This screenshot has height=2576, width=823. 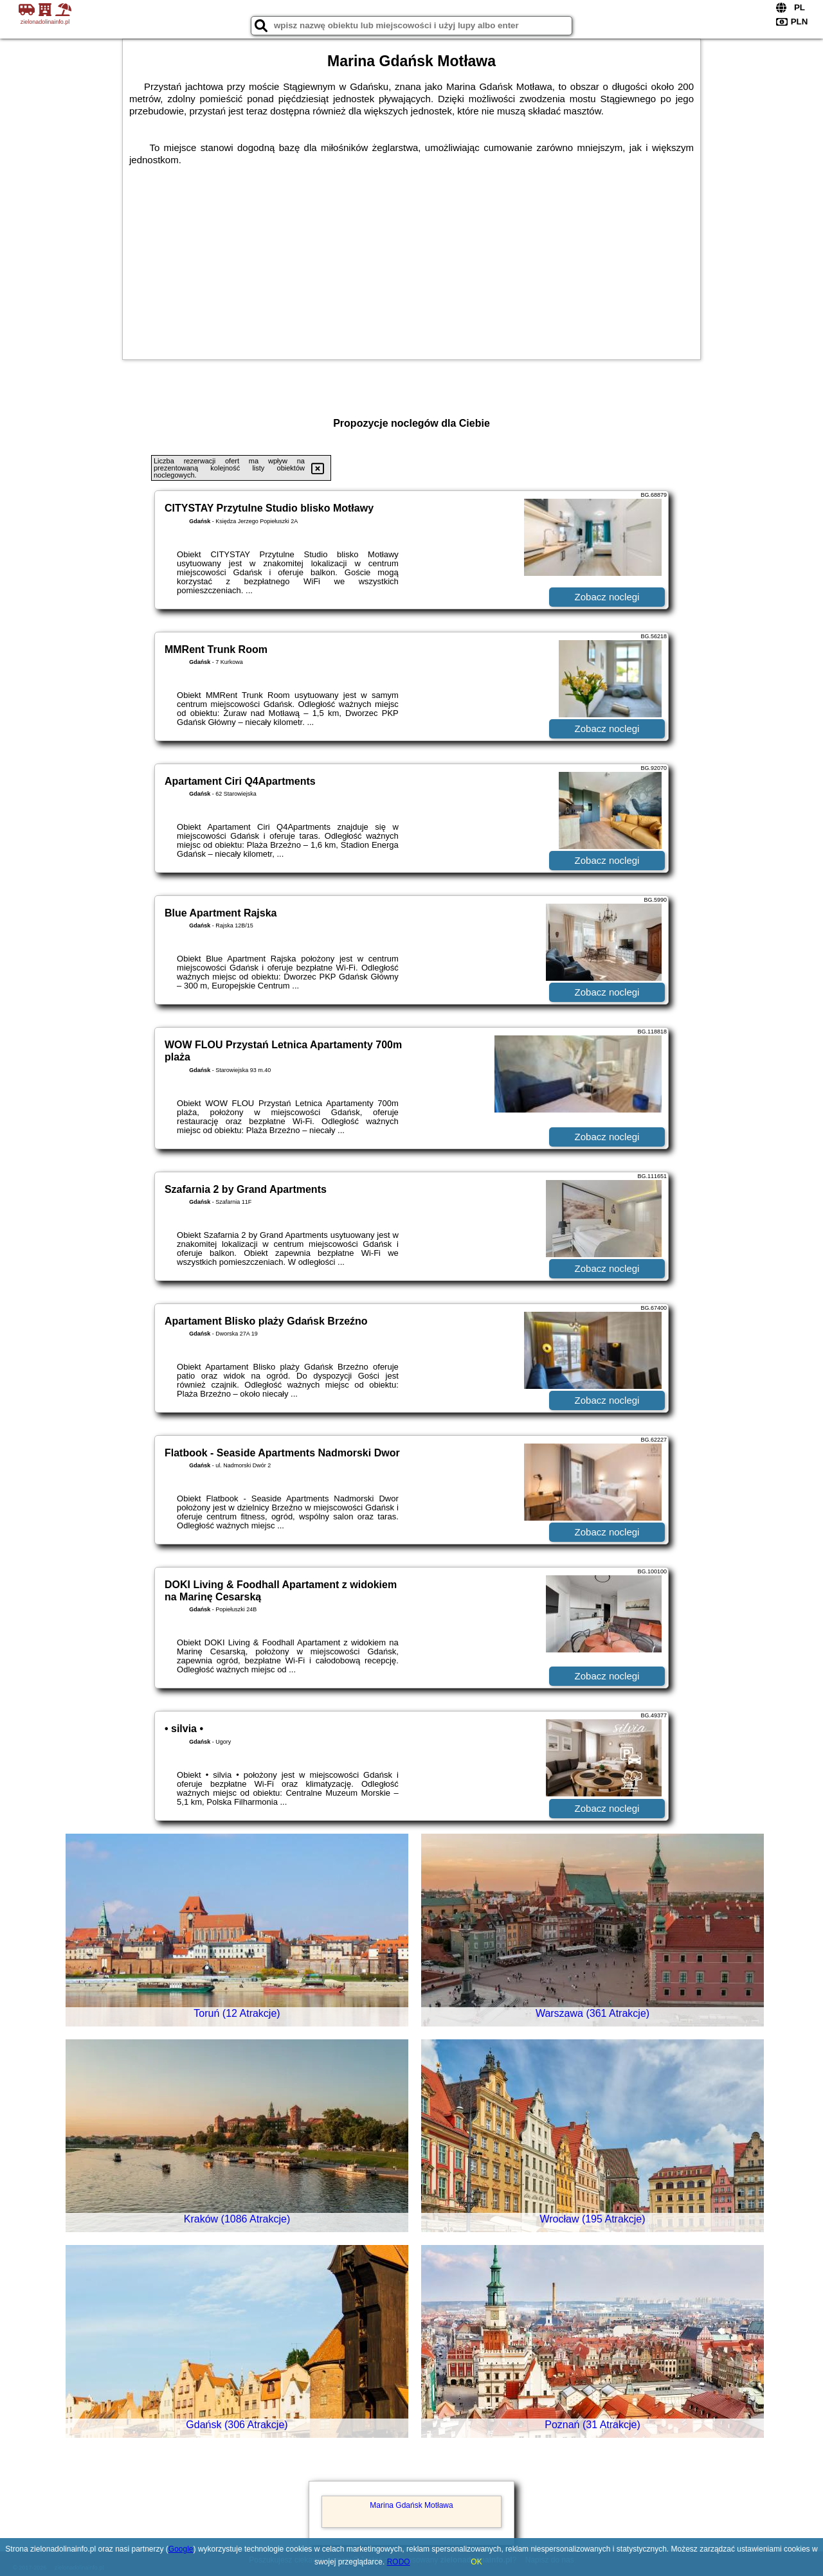 What do you see at coordinates (411, 2505) in the screenshot?
I see `Marina Gdańsk Motława` at bounding box center [411, 2505].